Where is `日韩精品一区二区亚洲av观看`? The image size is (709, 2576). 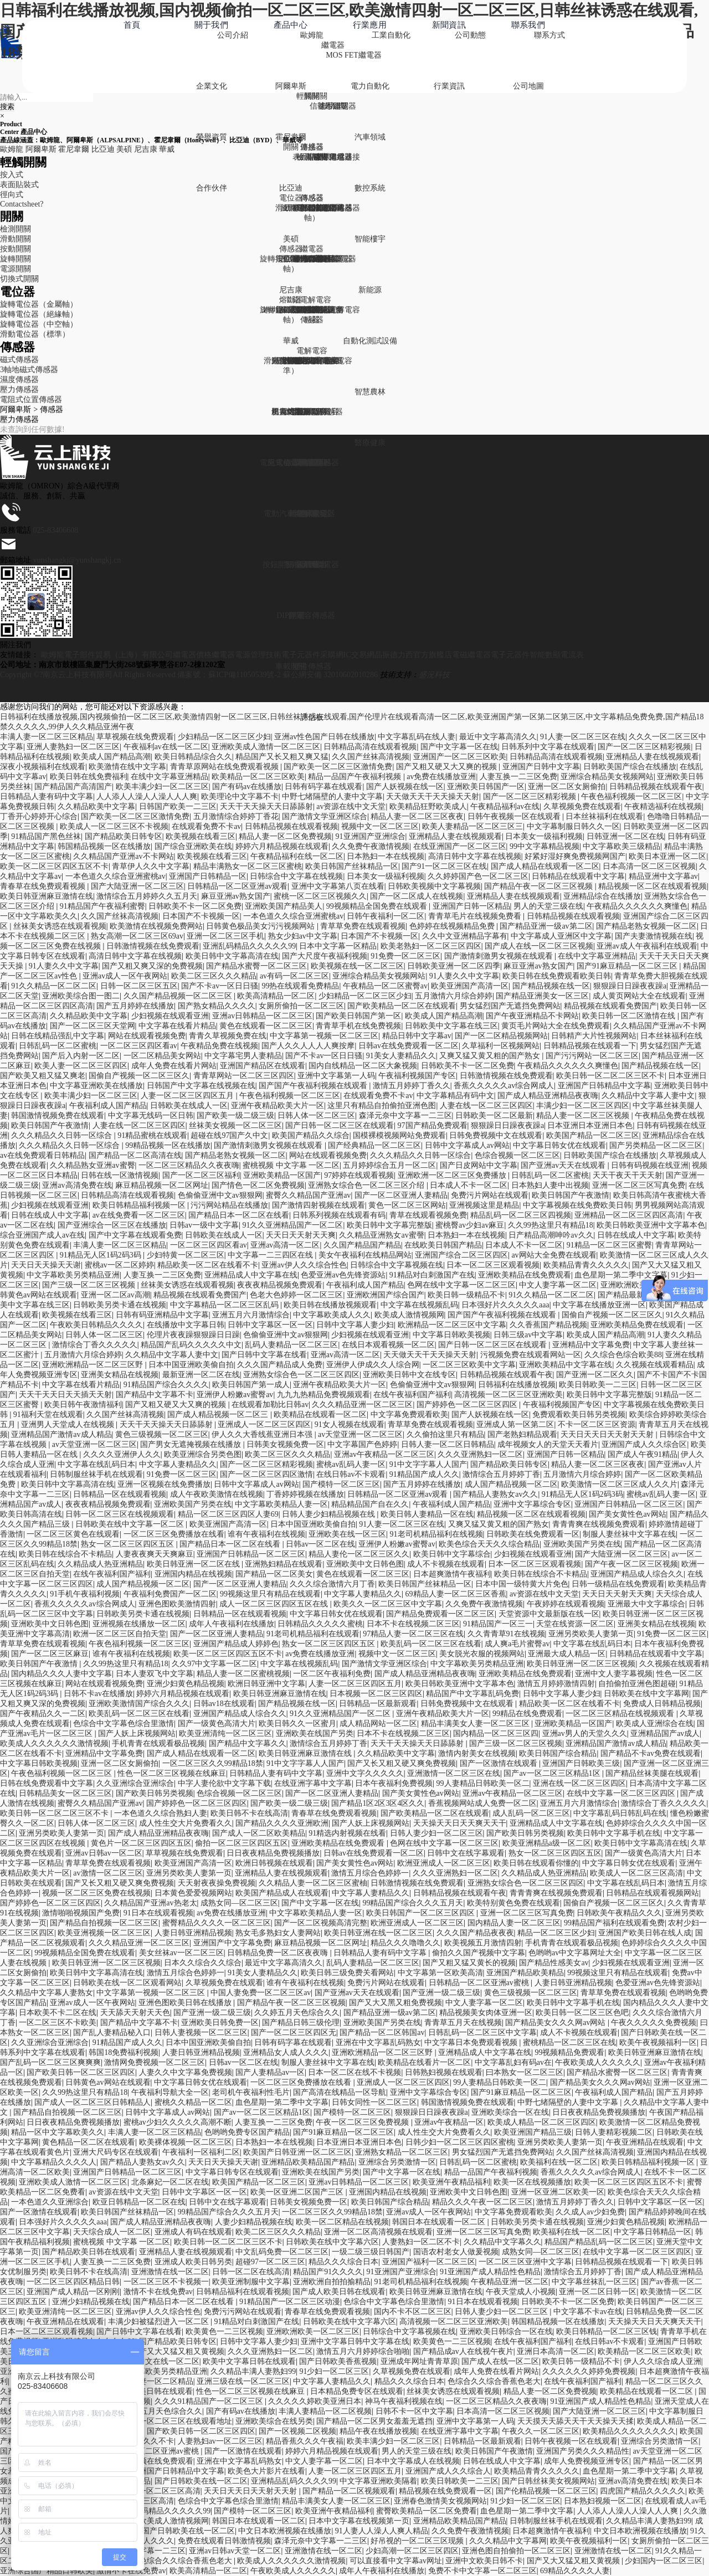 日韩精品一区二区亚洲av观看 is located at coordinates (237, 886).